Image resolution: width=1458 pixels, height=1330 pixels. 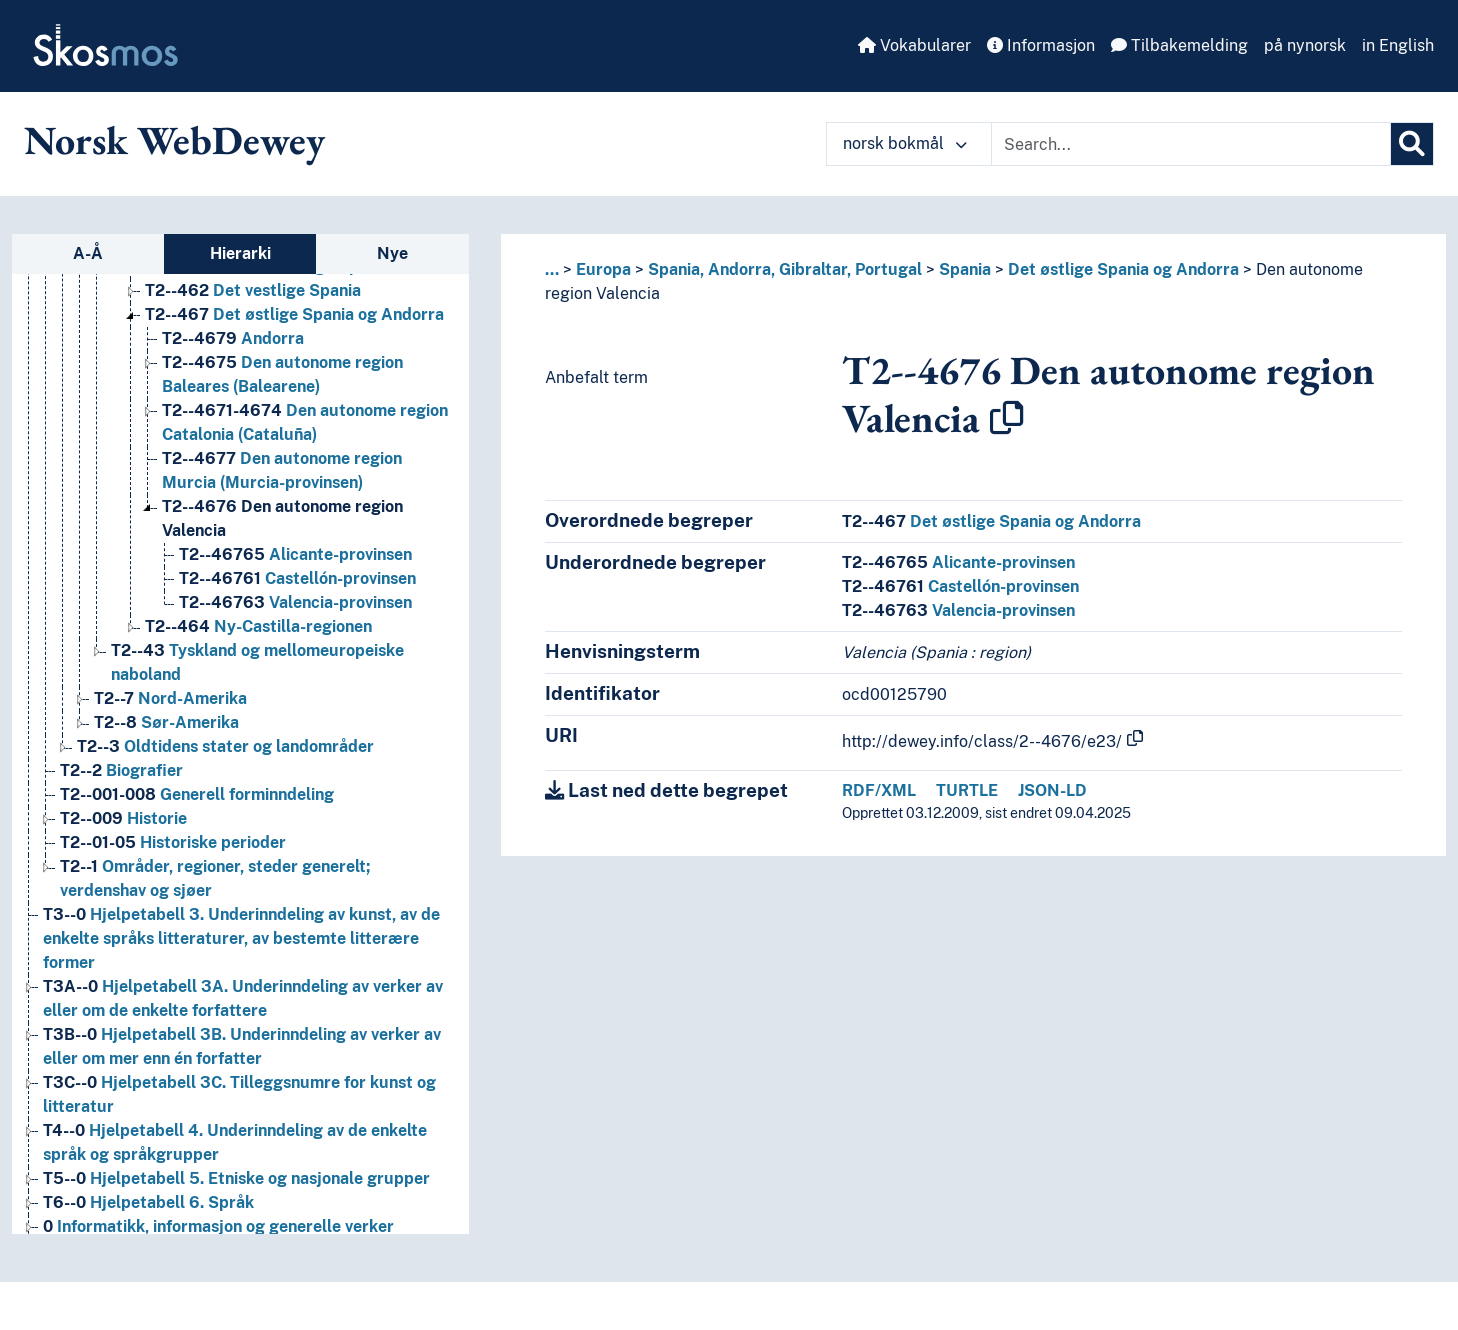 What do you see at coordinates (1179, 45) in the screenshot?
I see `Tilbakemelding` at bounding box center [1179, 45].